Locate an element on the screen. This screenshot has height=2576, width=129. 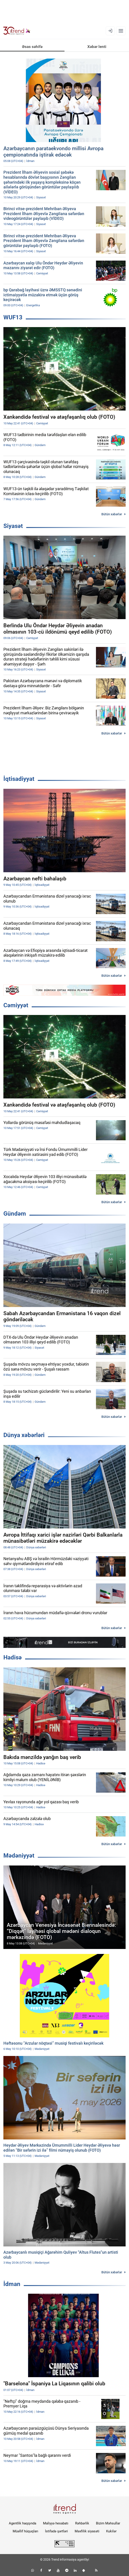
Bütün xəbərlər is located at coordinates (111, 514).